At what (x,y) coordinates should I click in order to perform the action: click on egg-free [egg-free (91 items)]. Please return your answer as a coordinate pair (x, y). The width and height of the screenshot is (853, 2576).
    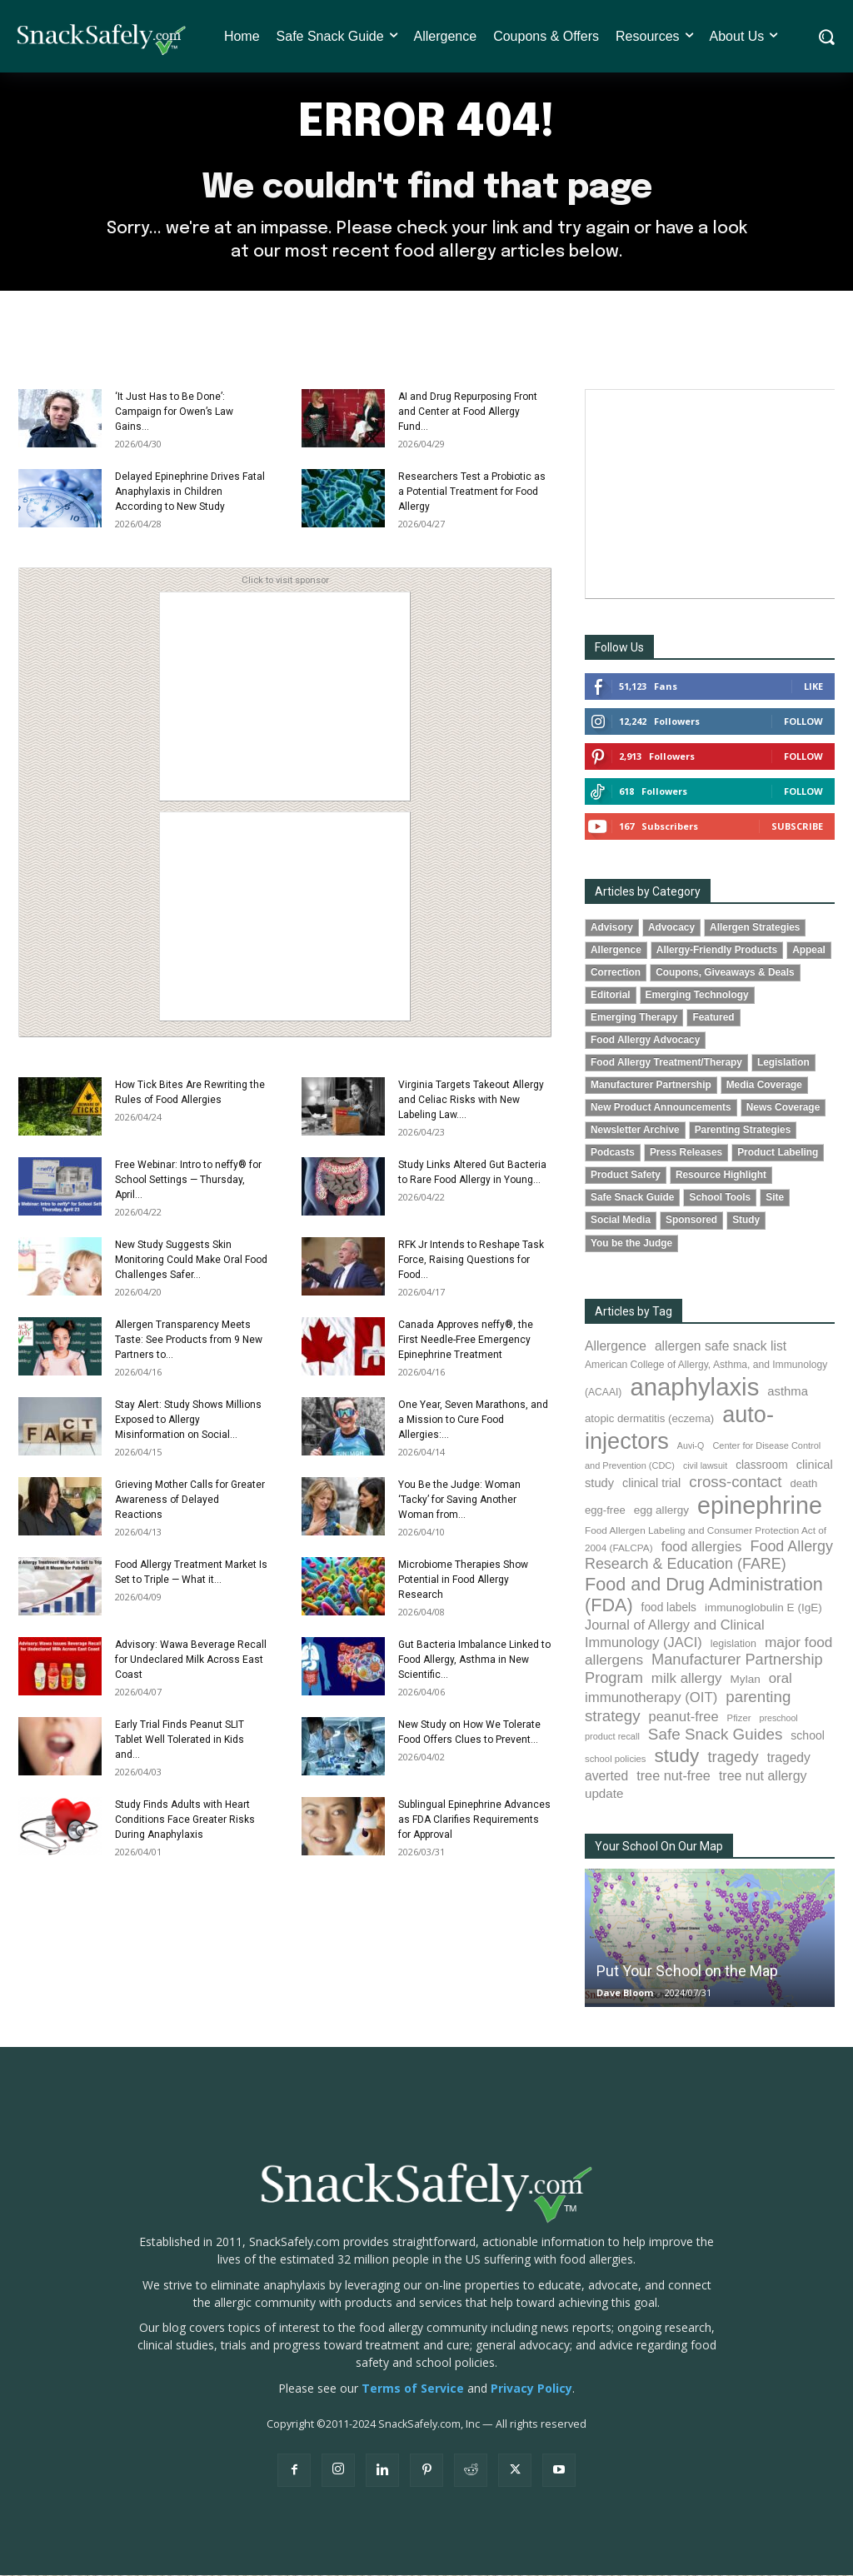
    Looking at the image, I should click on (605, 1511).